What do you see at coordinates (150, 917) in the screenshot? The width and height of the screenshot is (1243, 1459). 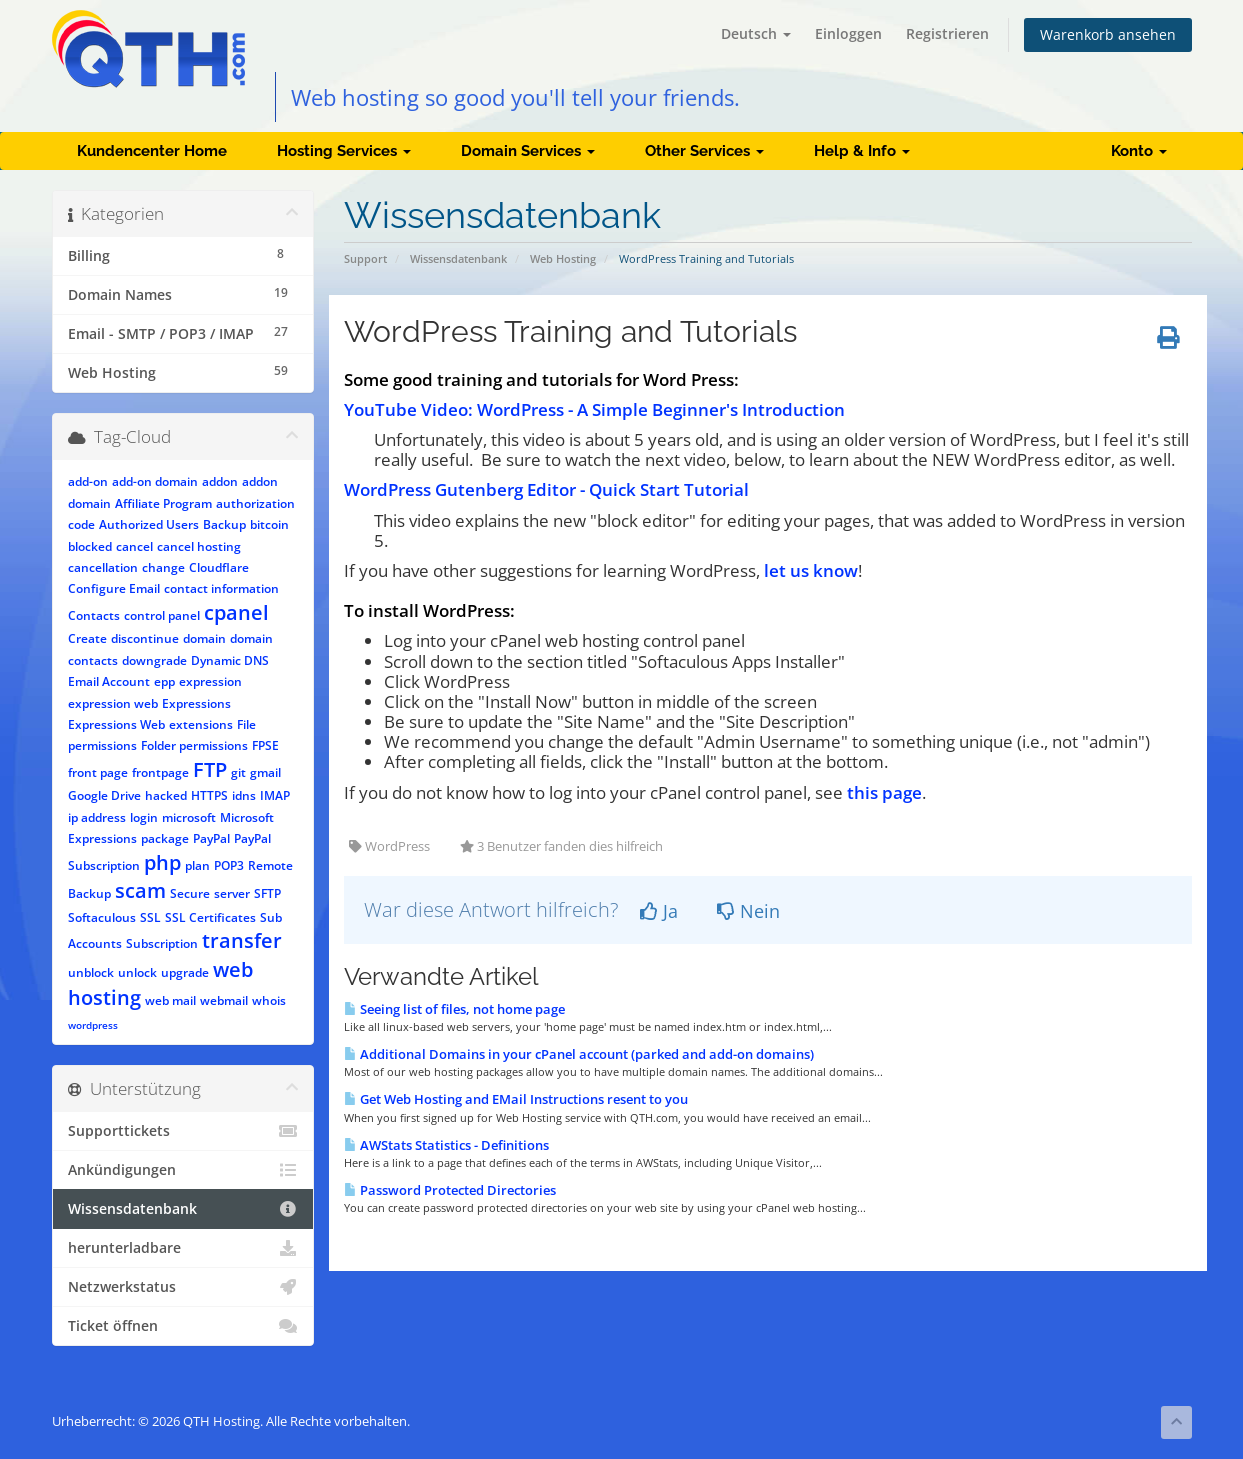 I see `SSL` at bounding box center [150, 917].